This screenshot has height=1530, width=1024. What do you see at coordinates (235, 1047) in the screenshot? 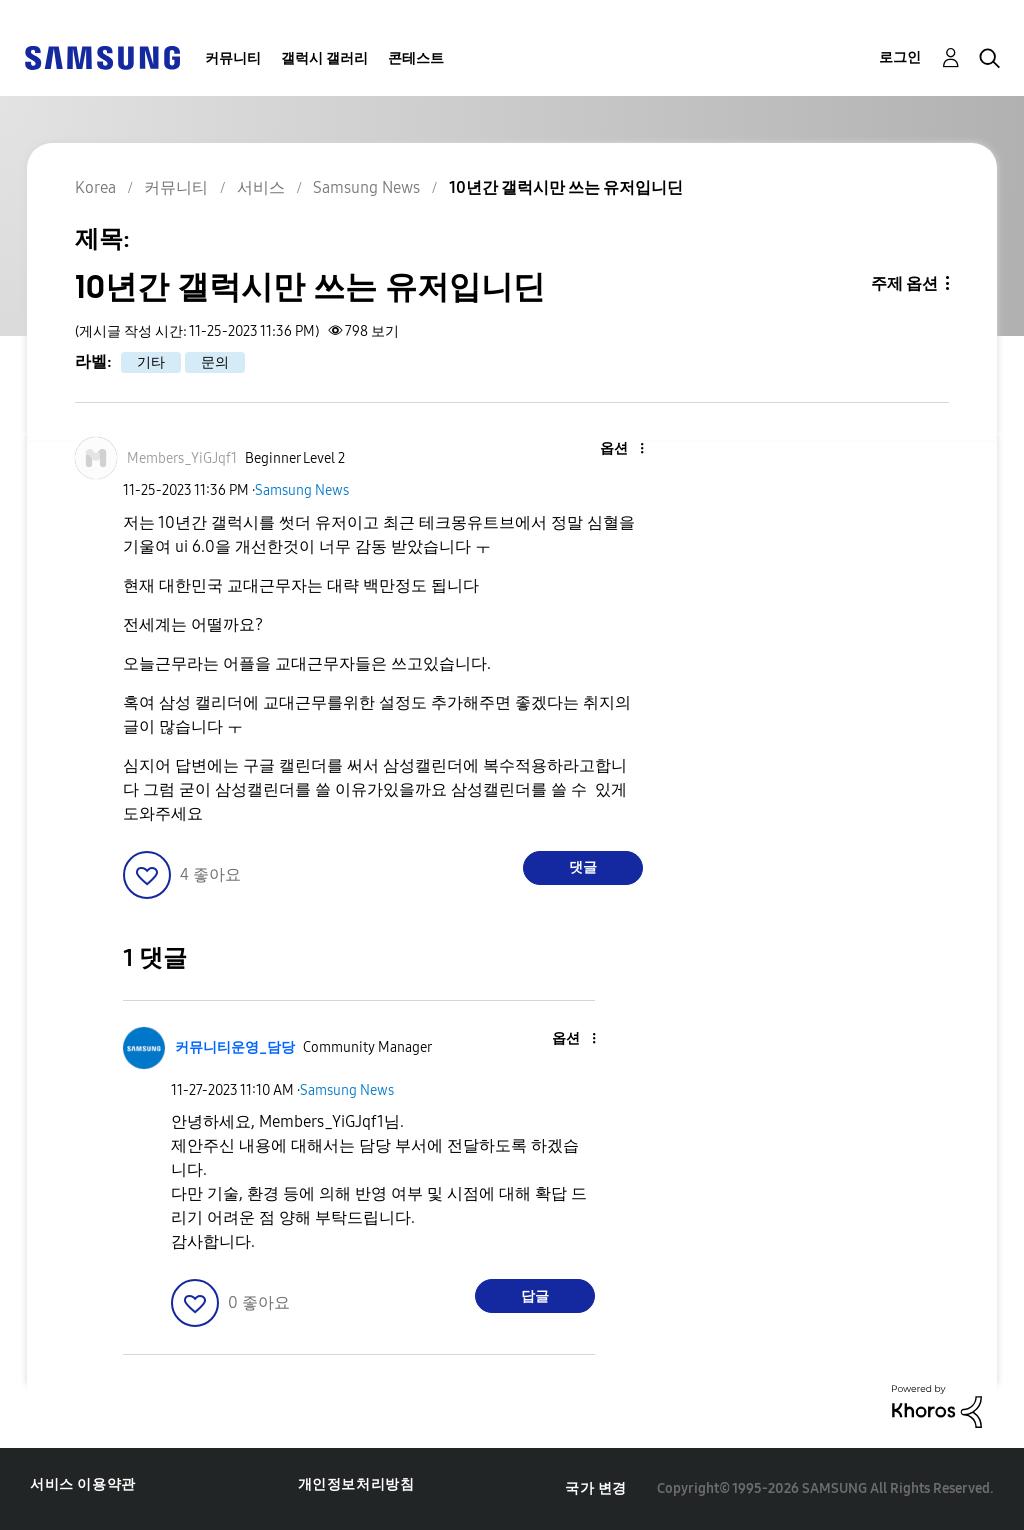
I see `[커뮤니티운영_담당의 프로필 보기]` at bounding box center [235, 1047].